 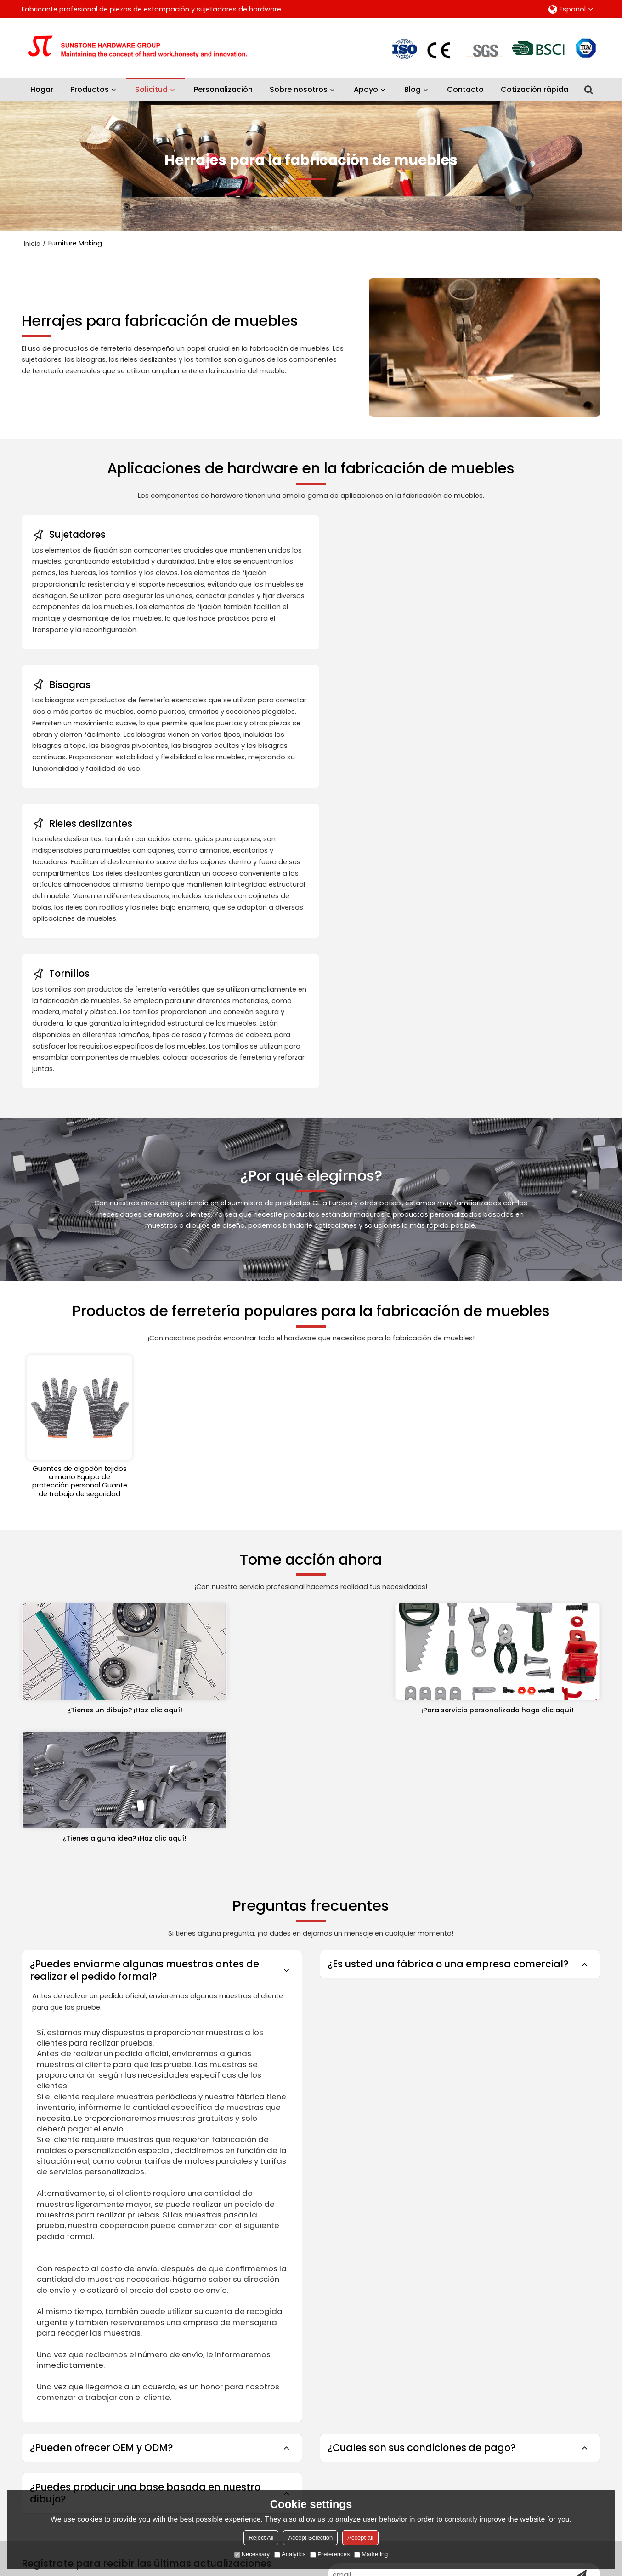 I want to click on He leido y acepto los Términos y Condiciones de este servicio,, so click(x=506, y=2483).